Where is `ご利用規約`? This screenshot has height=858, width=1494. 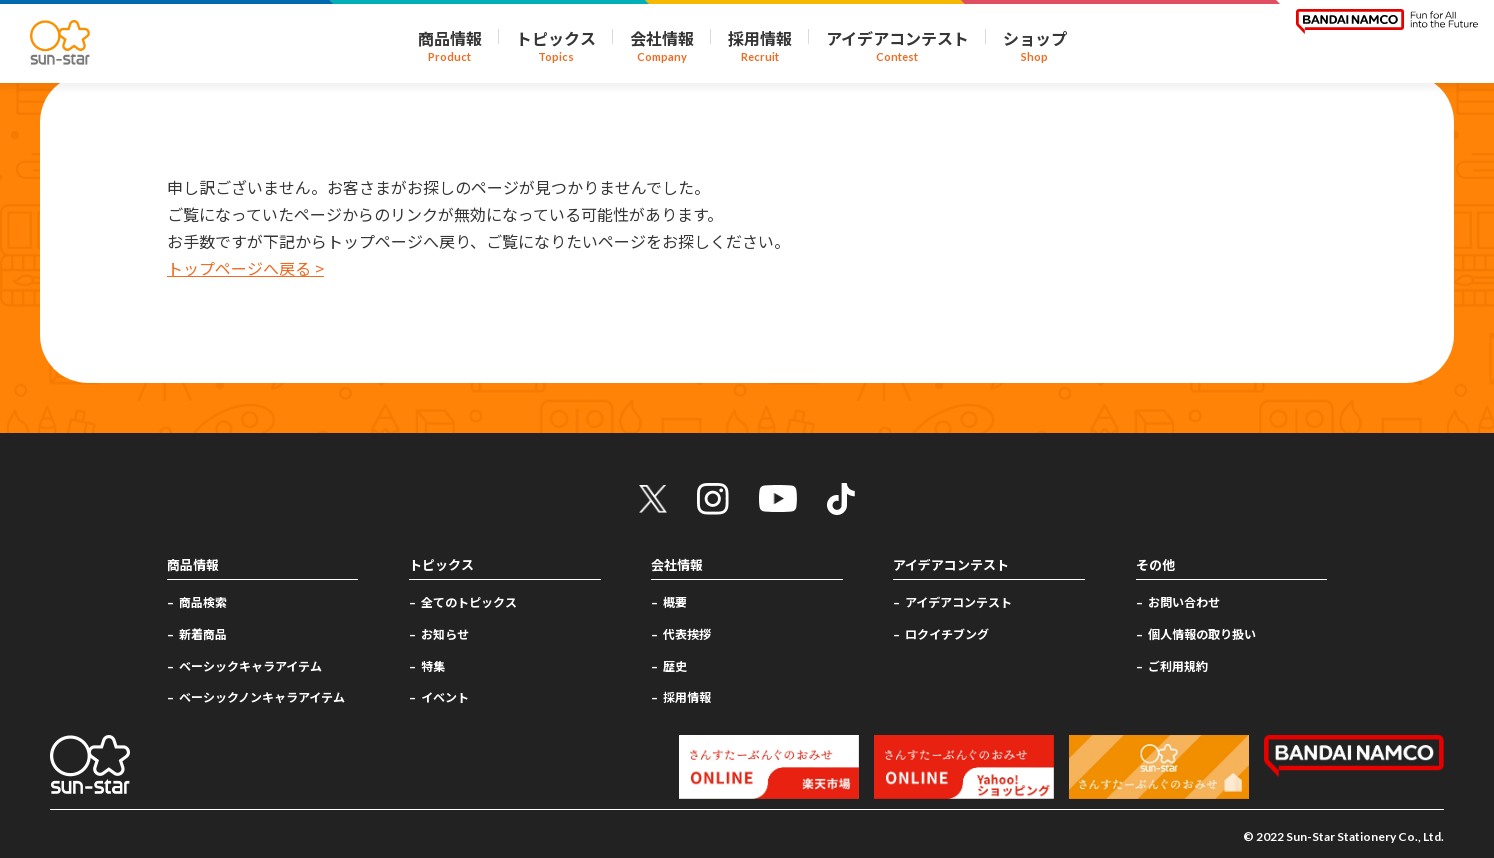
ご利用規約 is located at coordinates (1178, 665).